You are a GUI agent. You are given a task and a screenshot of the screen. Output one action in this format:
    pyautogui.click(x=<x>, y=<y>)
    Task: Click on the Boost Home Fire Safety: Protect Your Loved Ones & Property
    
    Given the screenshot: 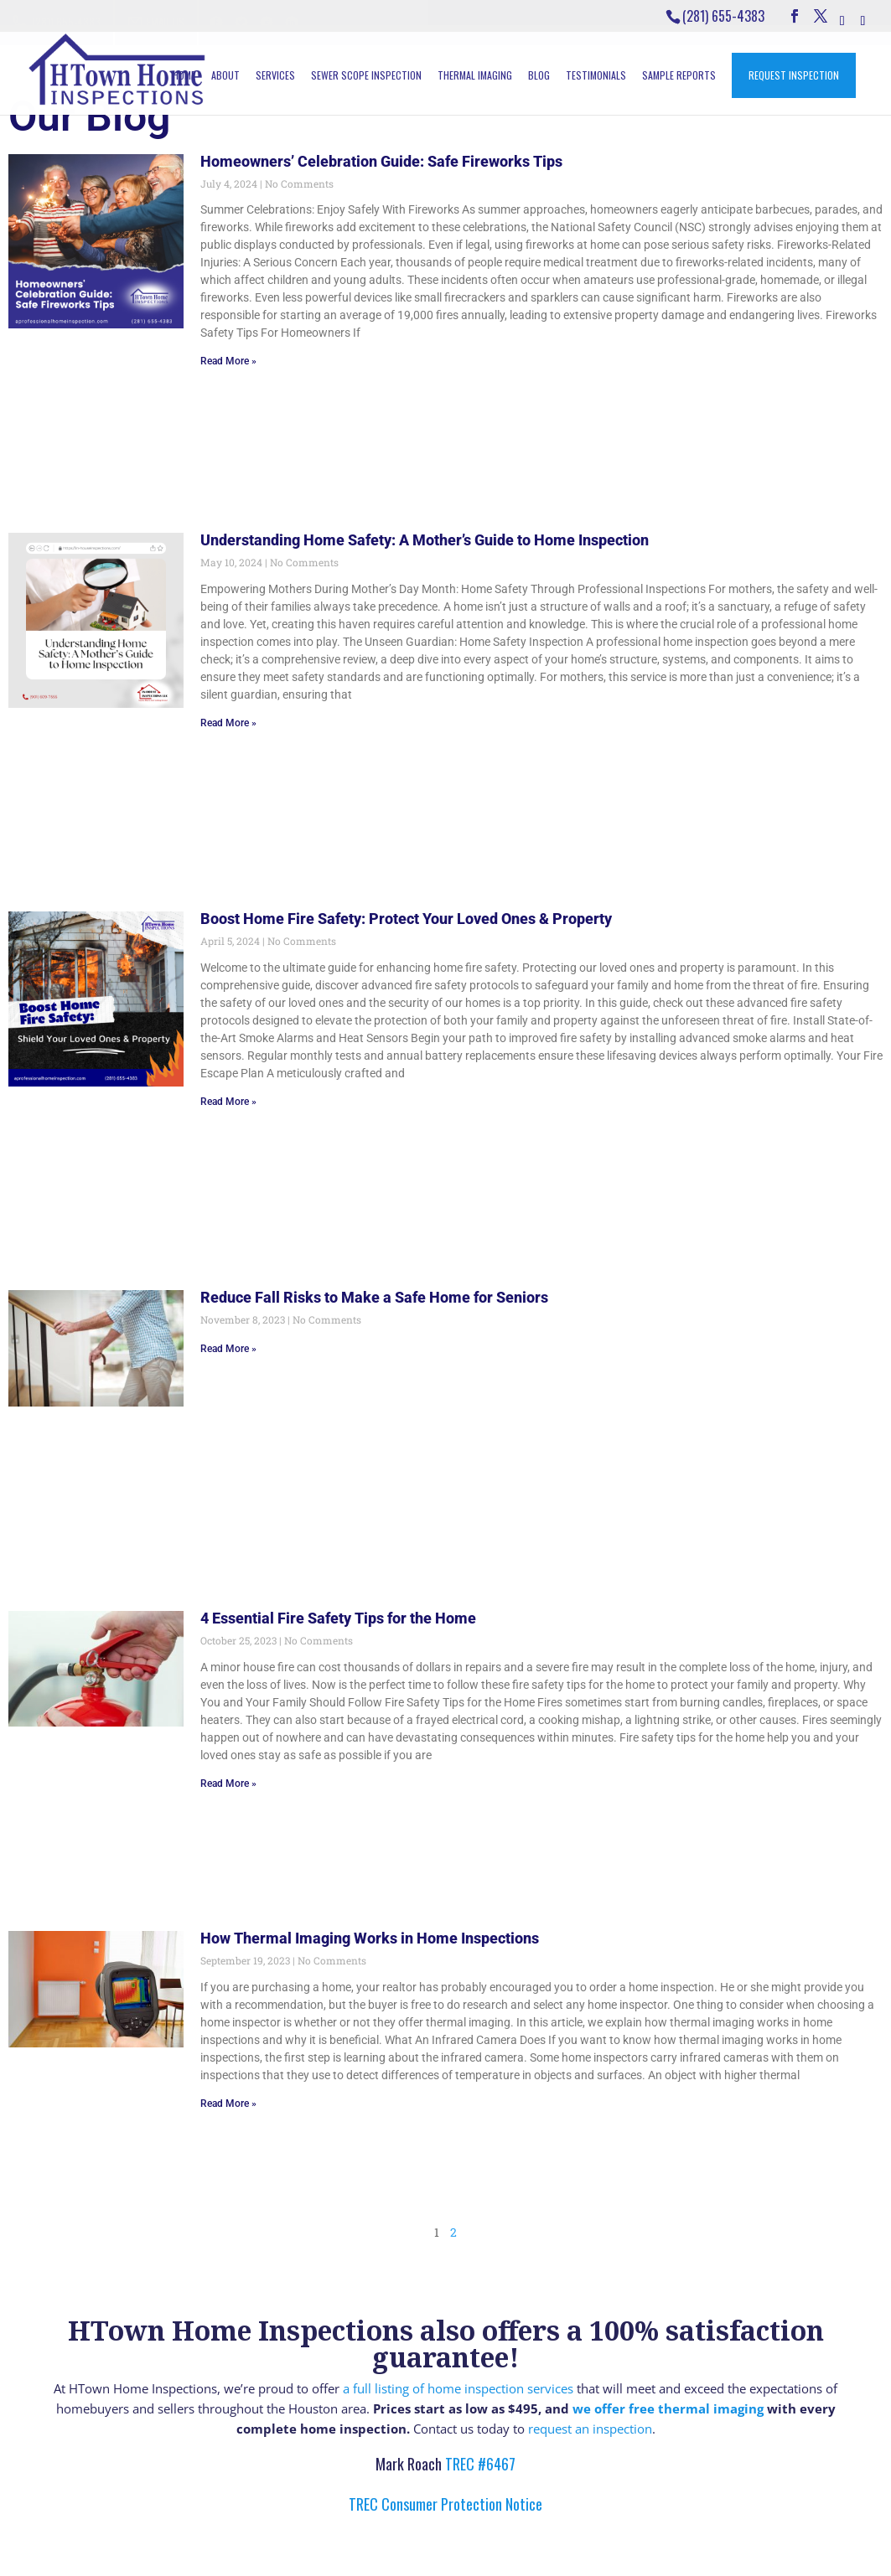 What is the action you would take?
    pyautogui.click(x=406, y=918)
    